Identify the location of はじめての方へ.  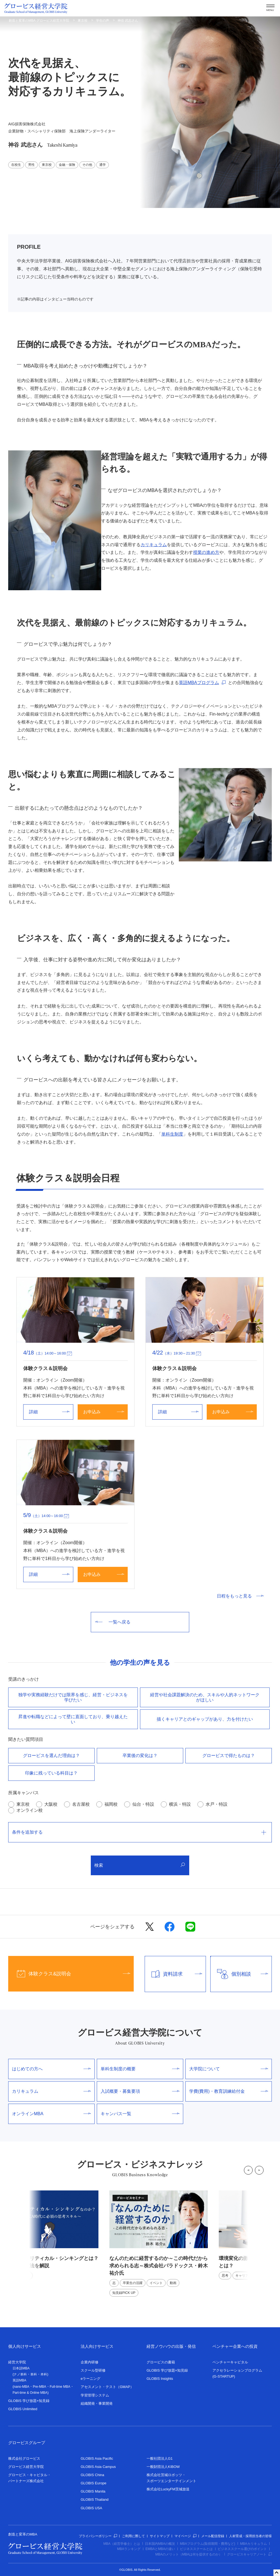
(51, 2068).